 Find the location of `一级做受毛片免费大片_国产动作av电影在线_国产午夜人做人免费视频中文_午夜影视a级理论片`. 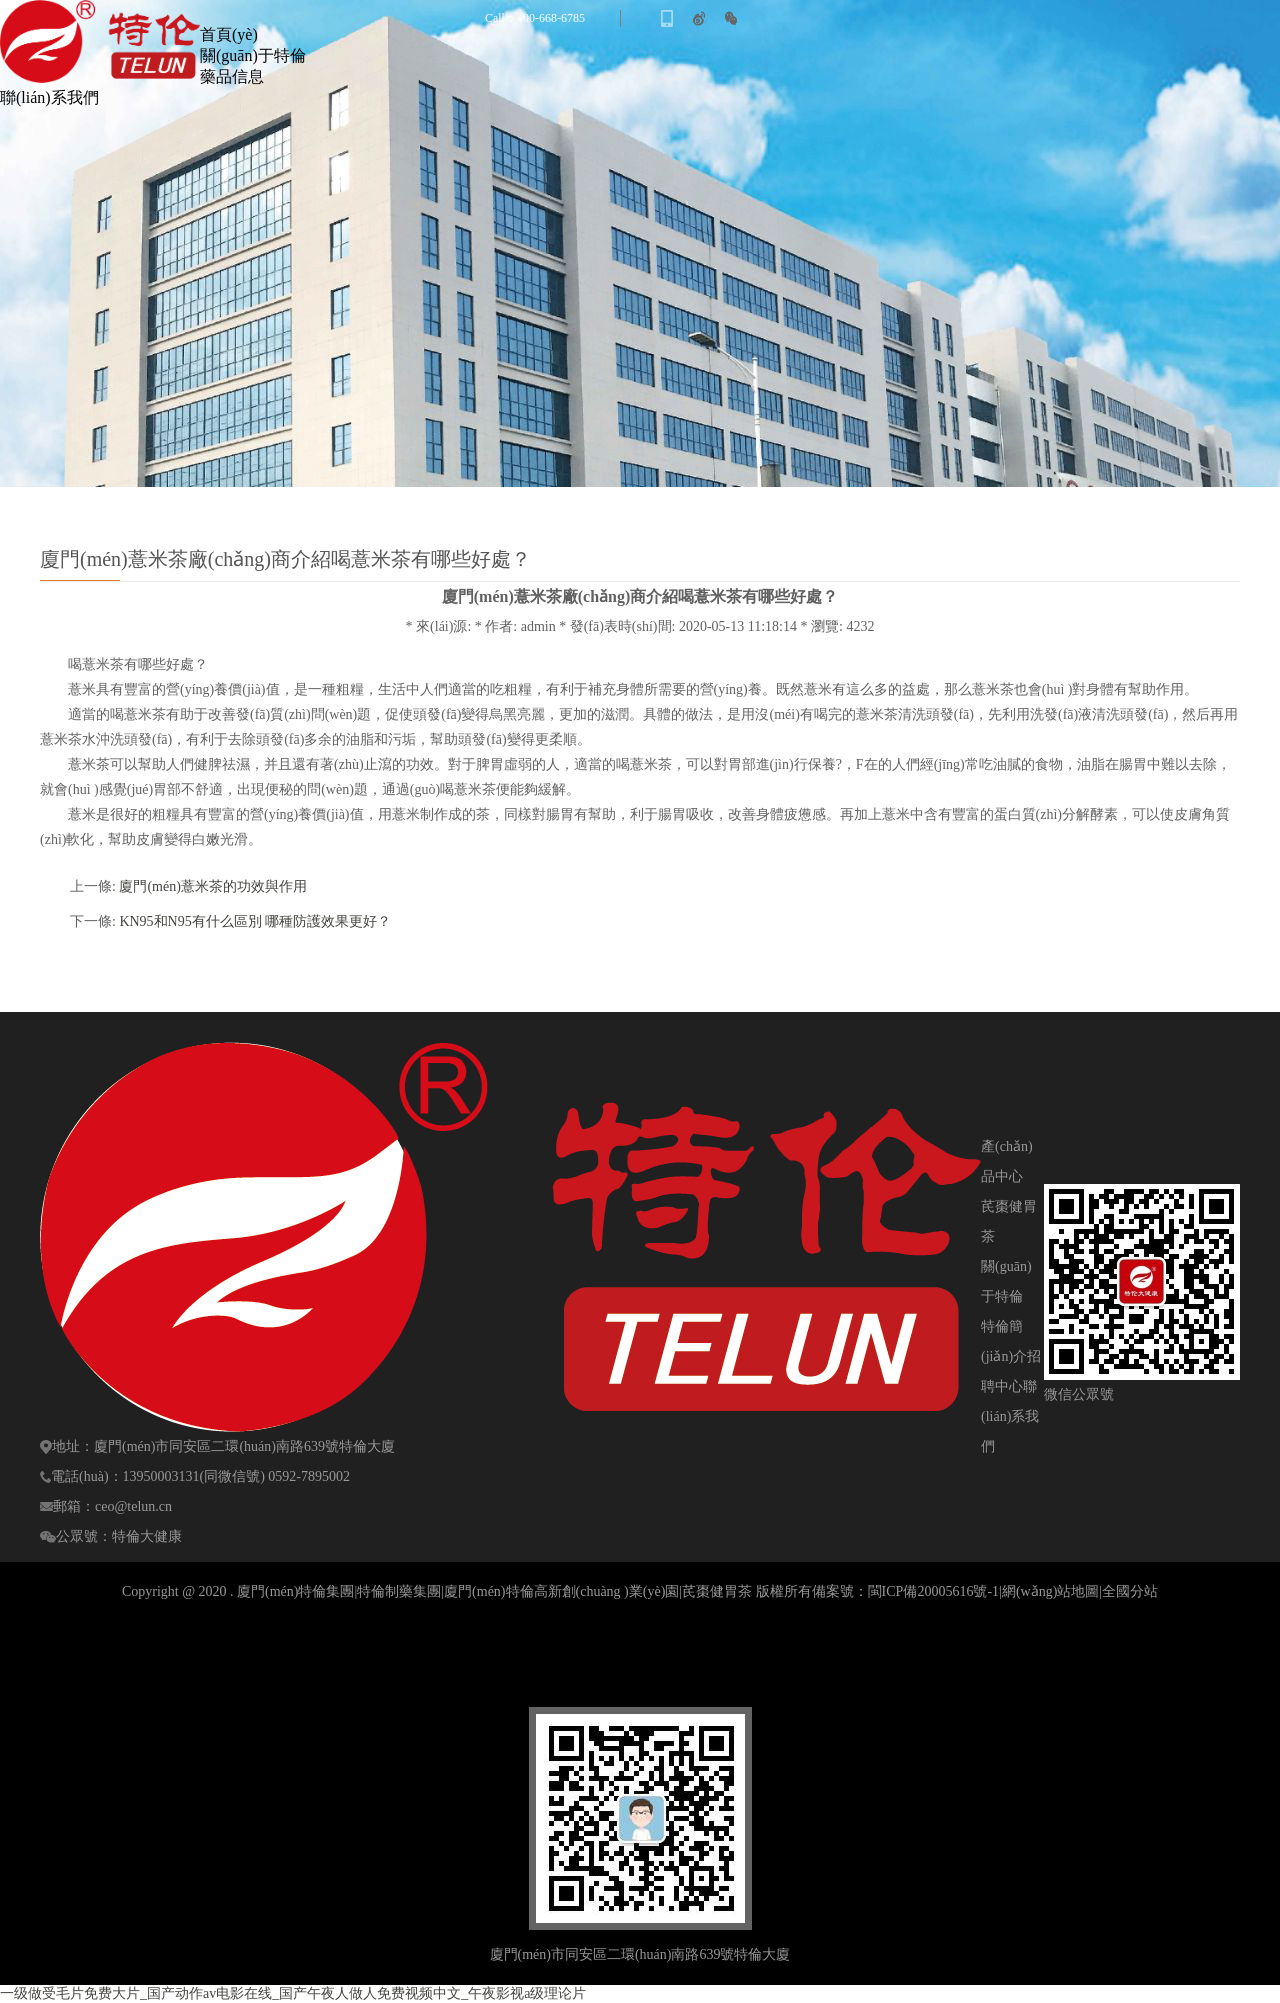

一级做受毛片免费大片_国产动作av电影在线_国产午夜人做人免费视频中文_午夜影视a级理论片 is located at coordinates (293, 1993).